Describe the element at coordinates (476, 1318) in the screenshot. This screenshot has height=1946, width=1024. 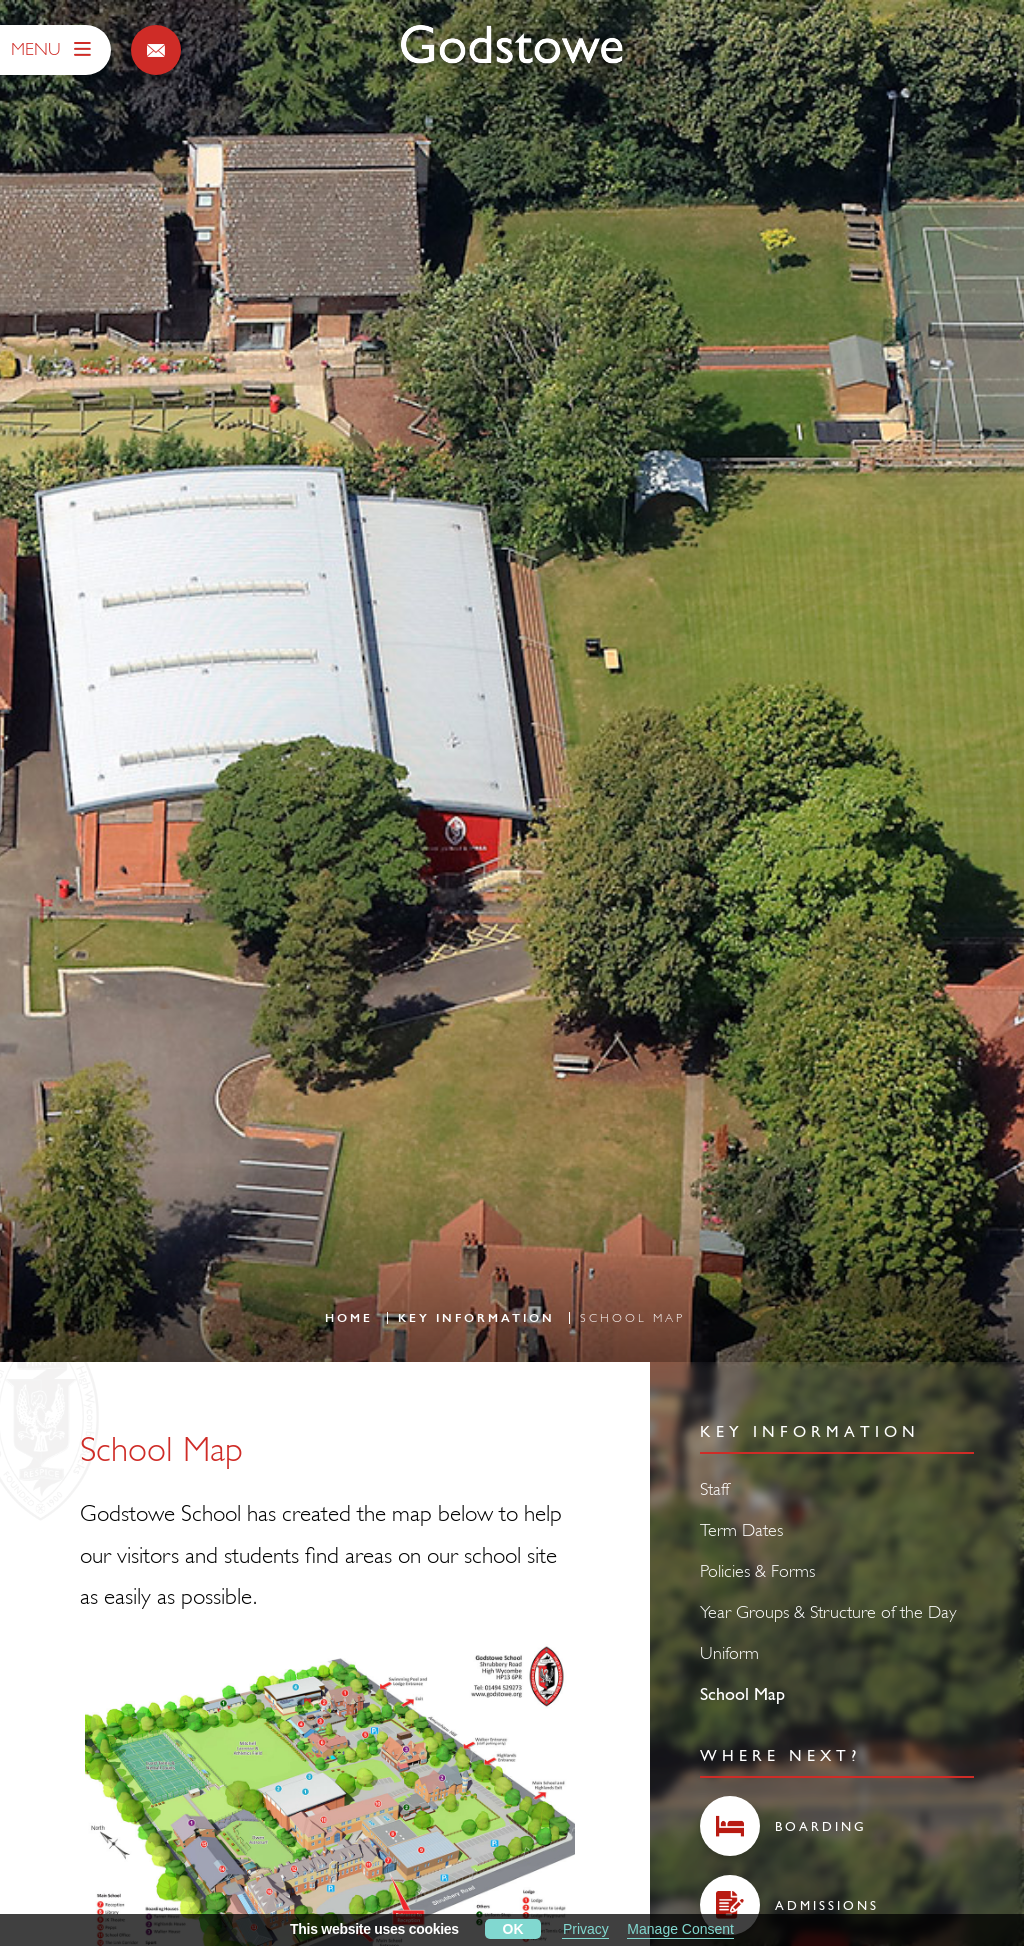
I see `Key Information` at that location.